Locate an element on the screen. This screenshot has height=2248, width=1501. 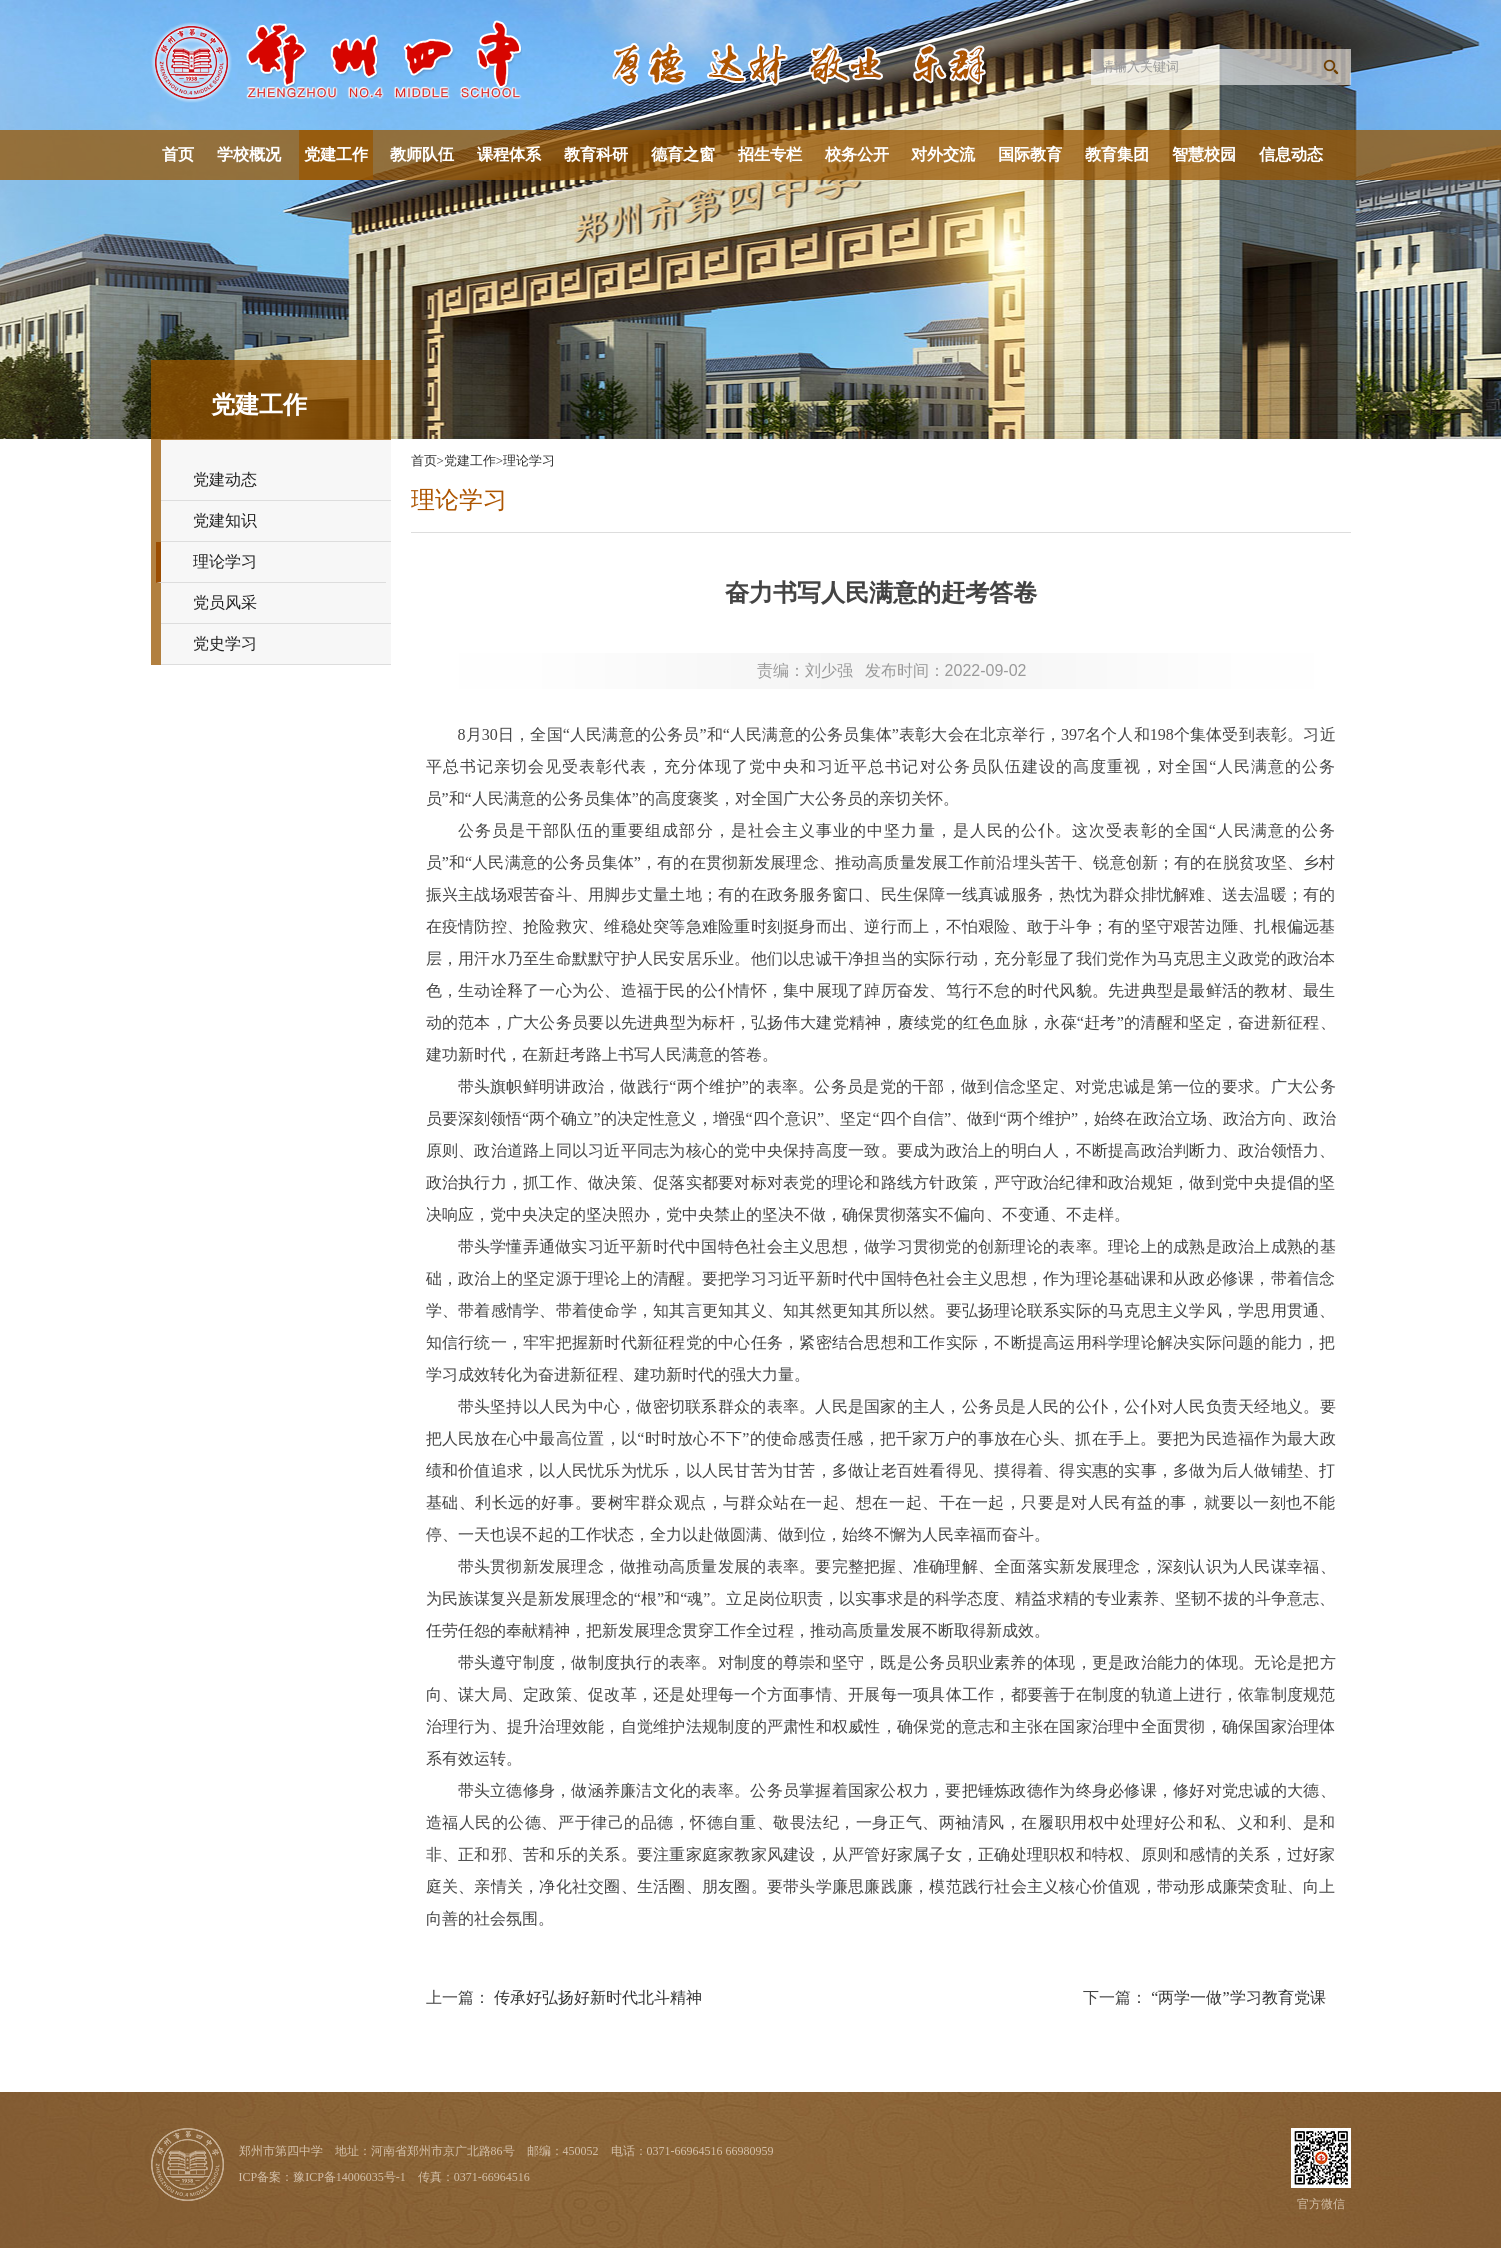
党建工作 is located at coordinates (336, 154).